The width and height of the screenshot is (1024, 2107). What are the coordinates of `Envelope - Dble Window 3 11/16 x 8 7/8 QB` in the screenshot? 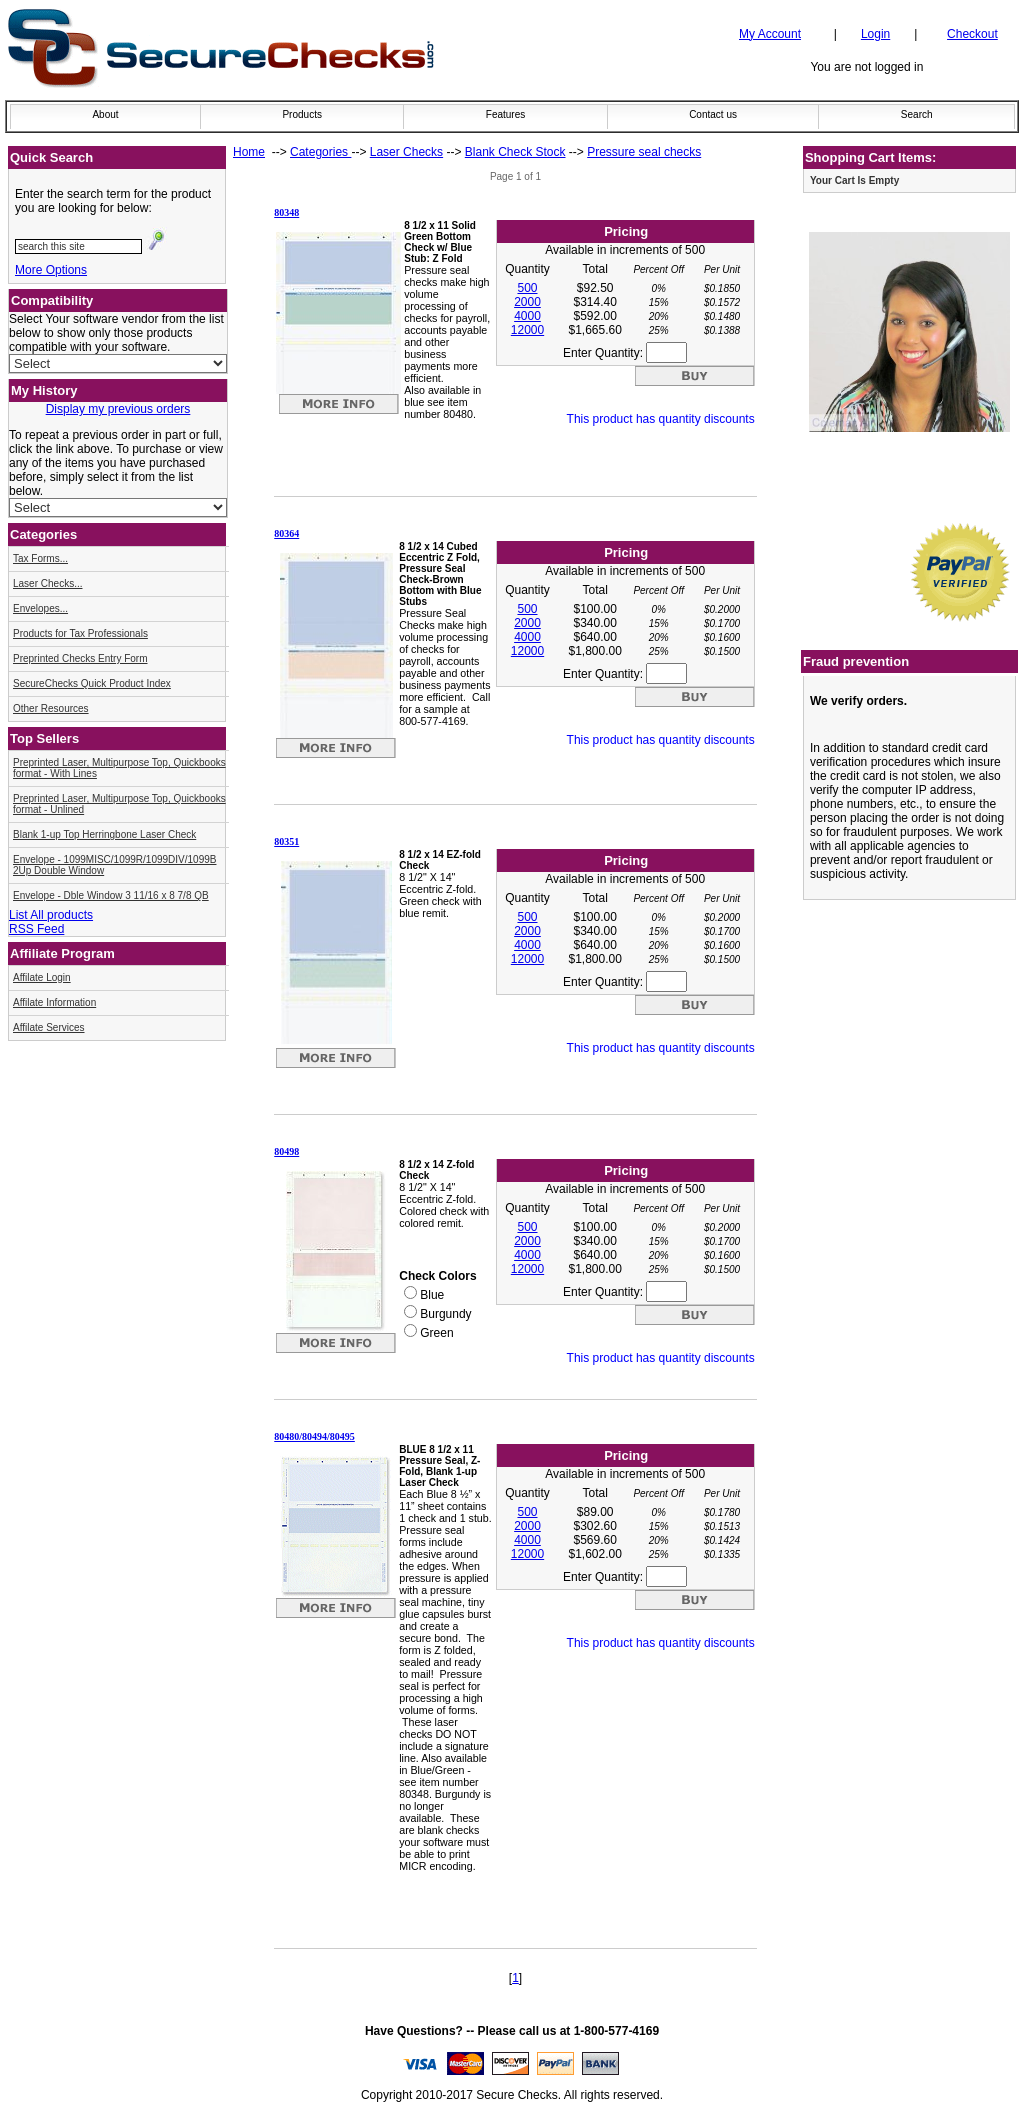 It's located at (111, 895).